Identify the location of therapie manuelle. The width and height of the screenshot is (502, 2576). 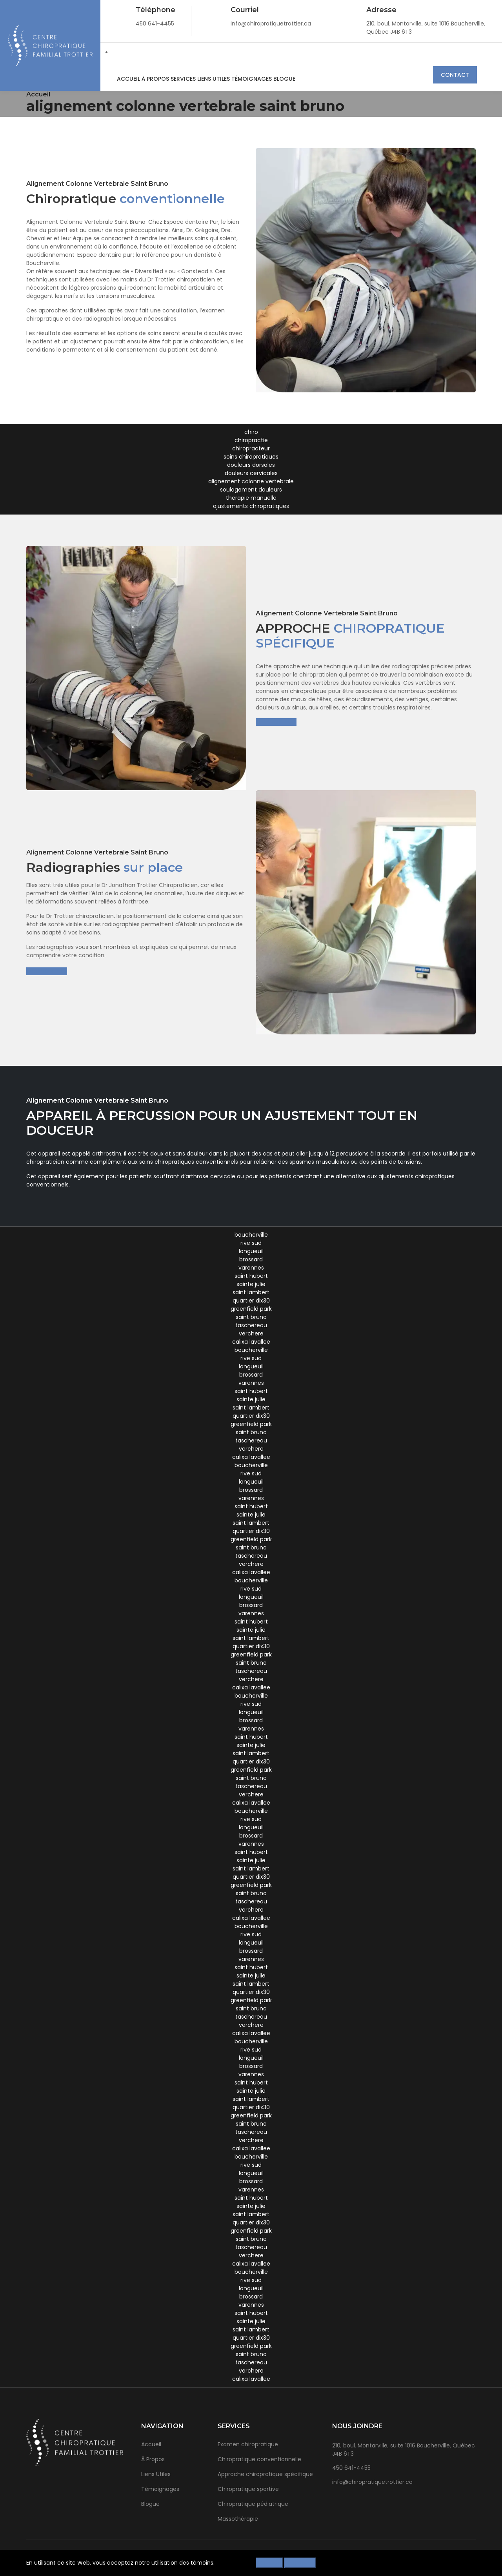
(251, 498).